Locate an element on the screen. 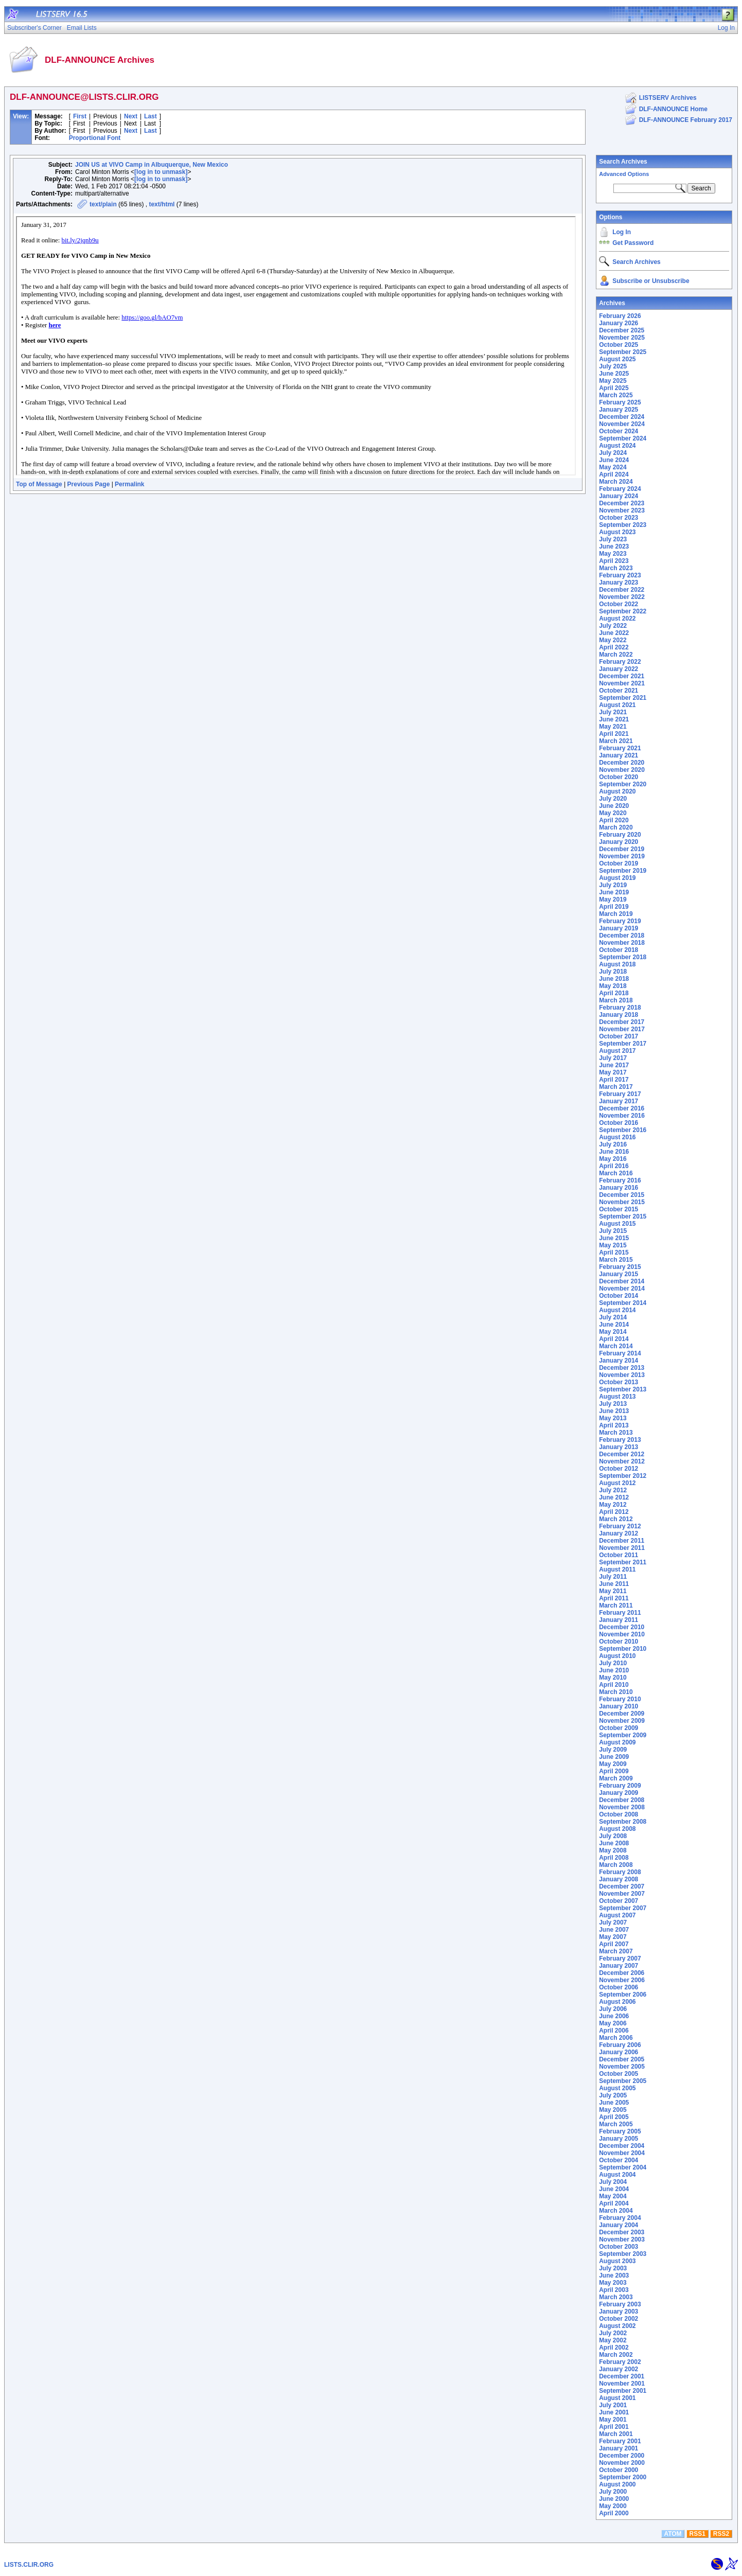 Image resolution: width=742 pixels, height=2576 pixels. November 2013 is located at coordinates (622, 1375).